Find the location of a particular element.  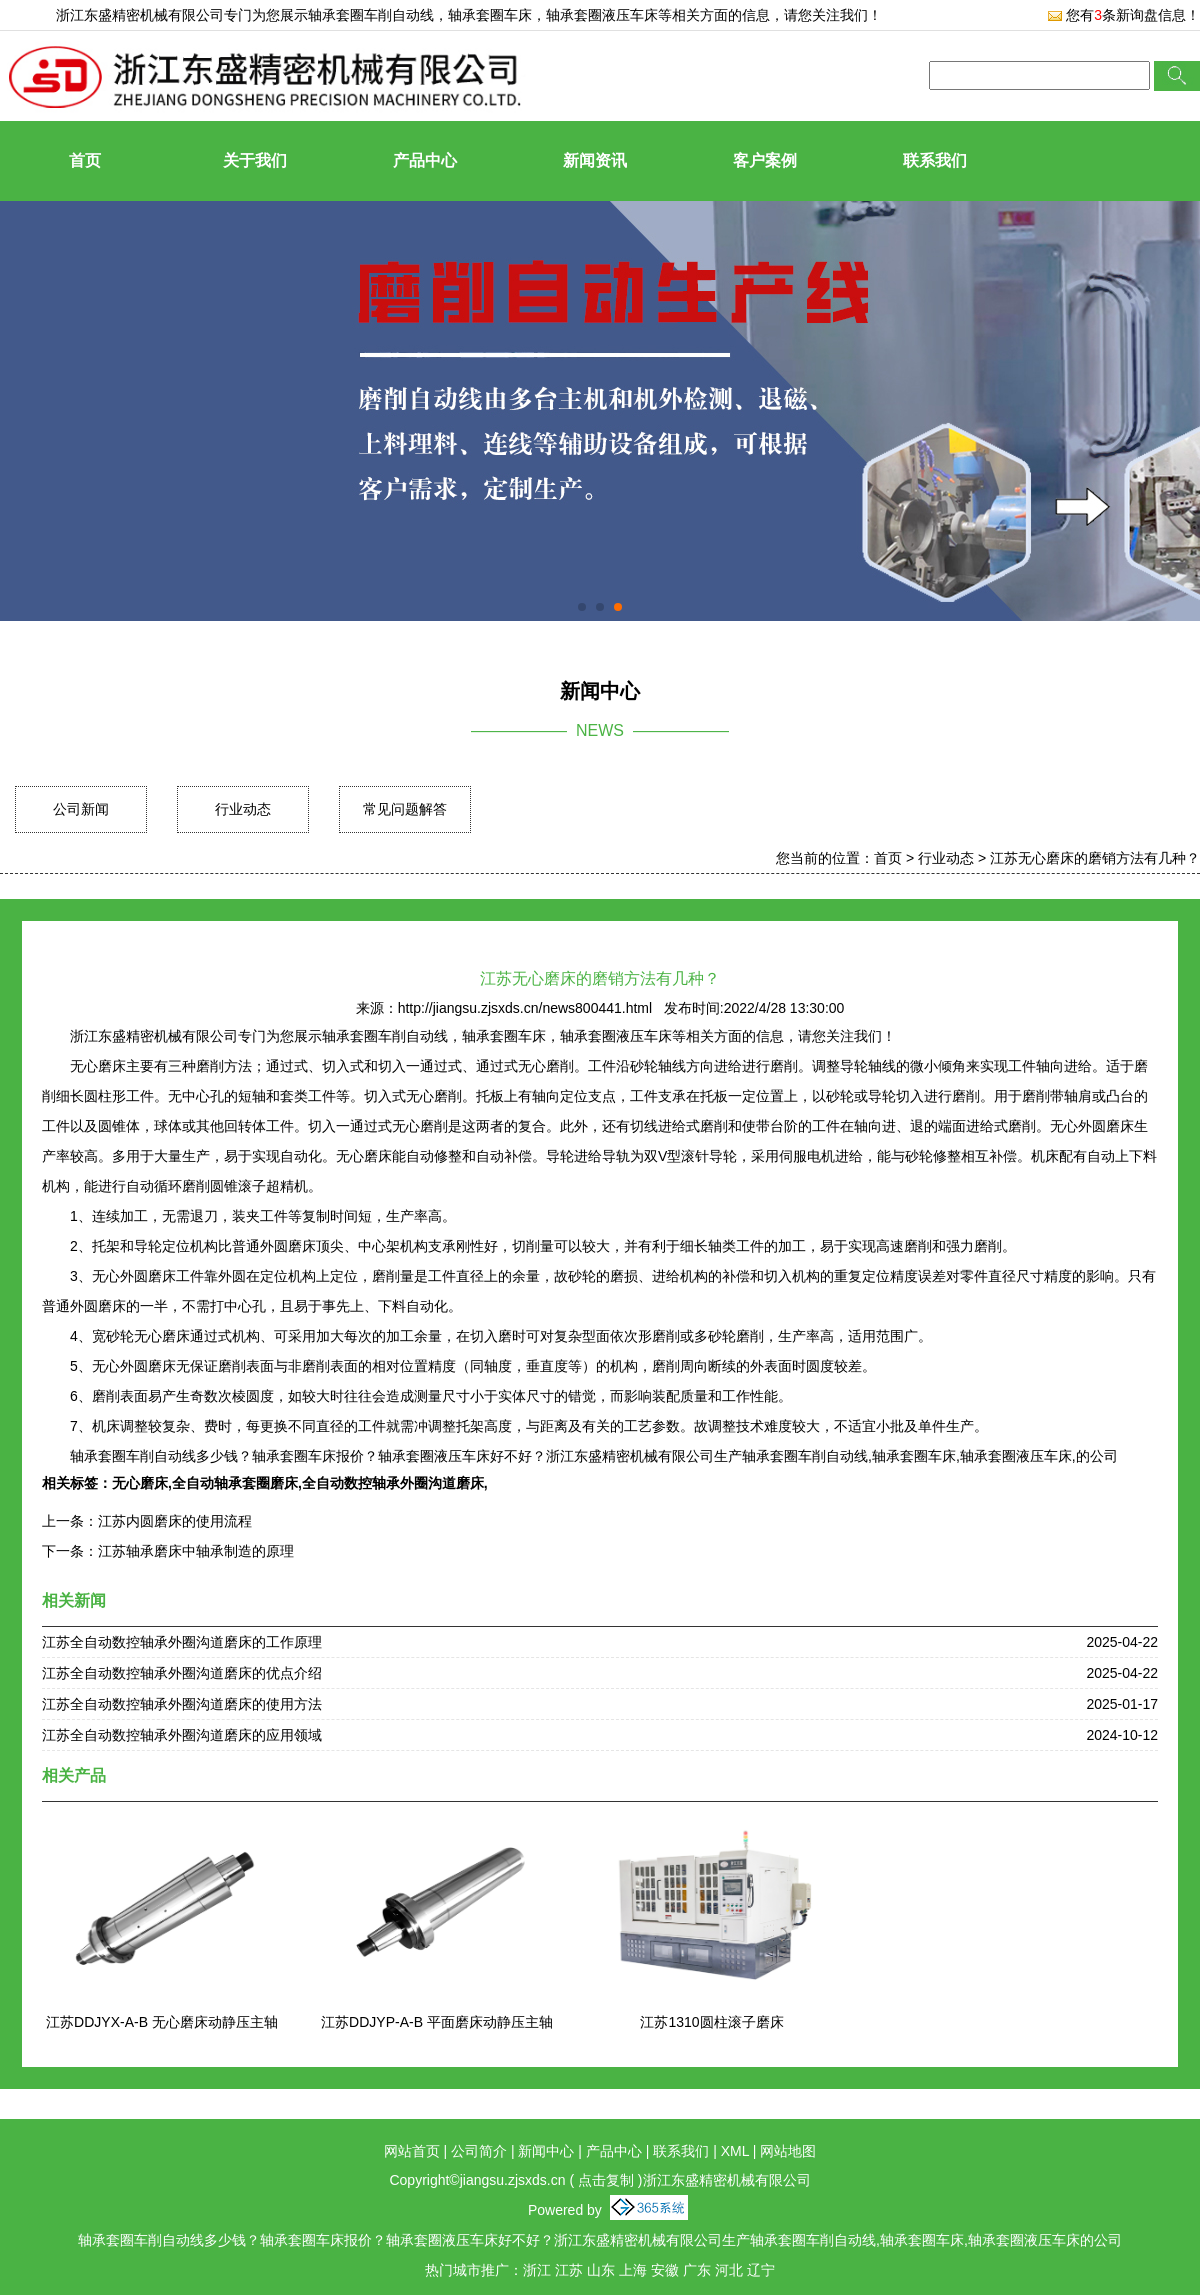

安徽 is located at coordinates (665, 2270).